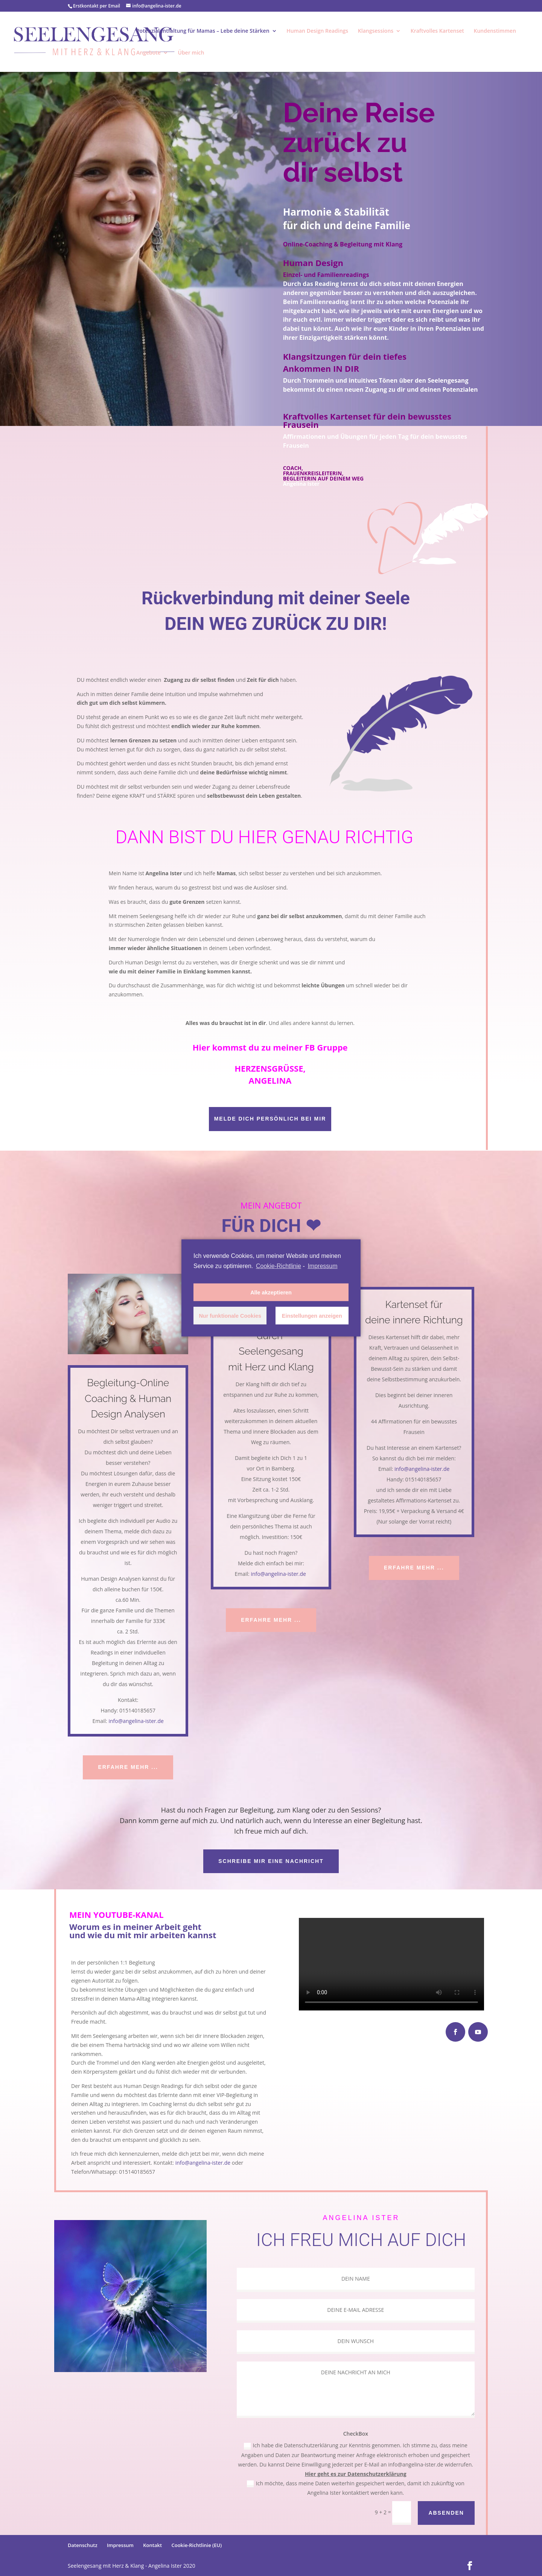 This screenshot has height=2576, width=542. I want to click on Hier geht es zur Datenschutzerklärung, so click(355, 2473).